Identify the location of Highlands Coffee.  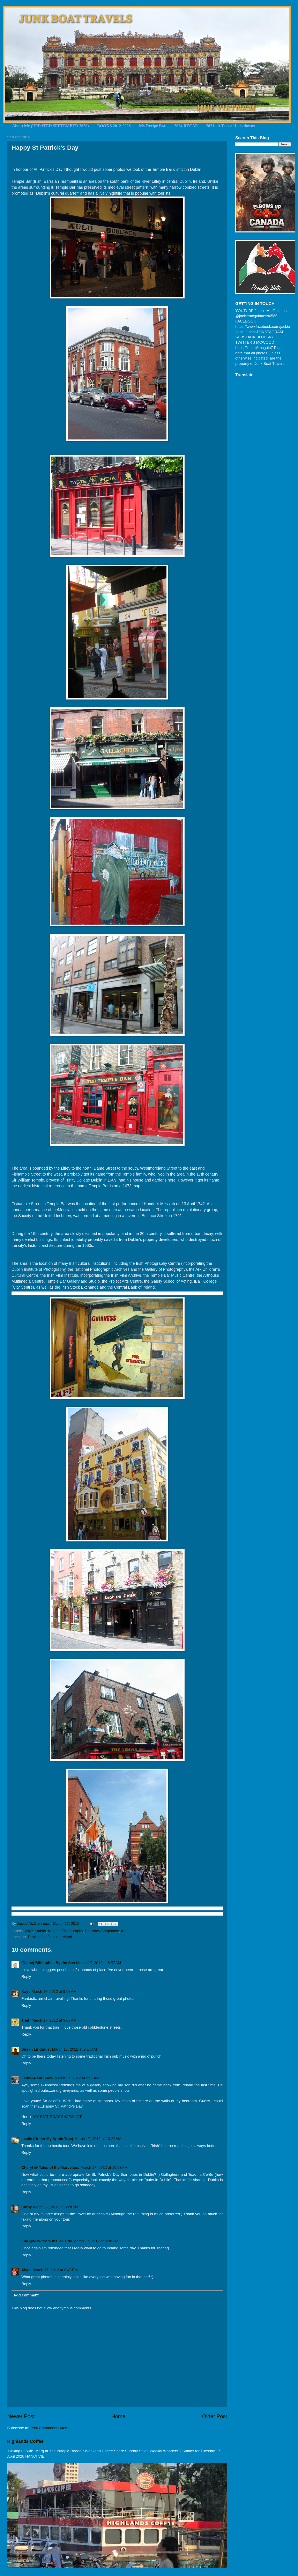
(25, 2441).